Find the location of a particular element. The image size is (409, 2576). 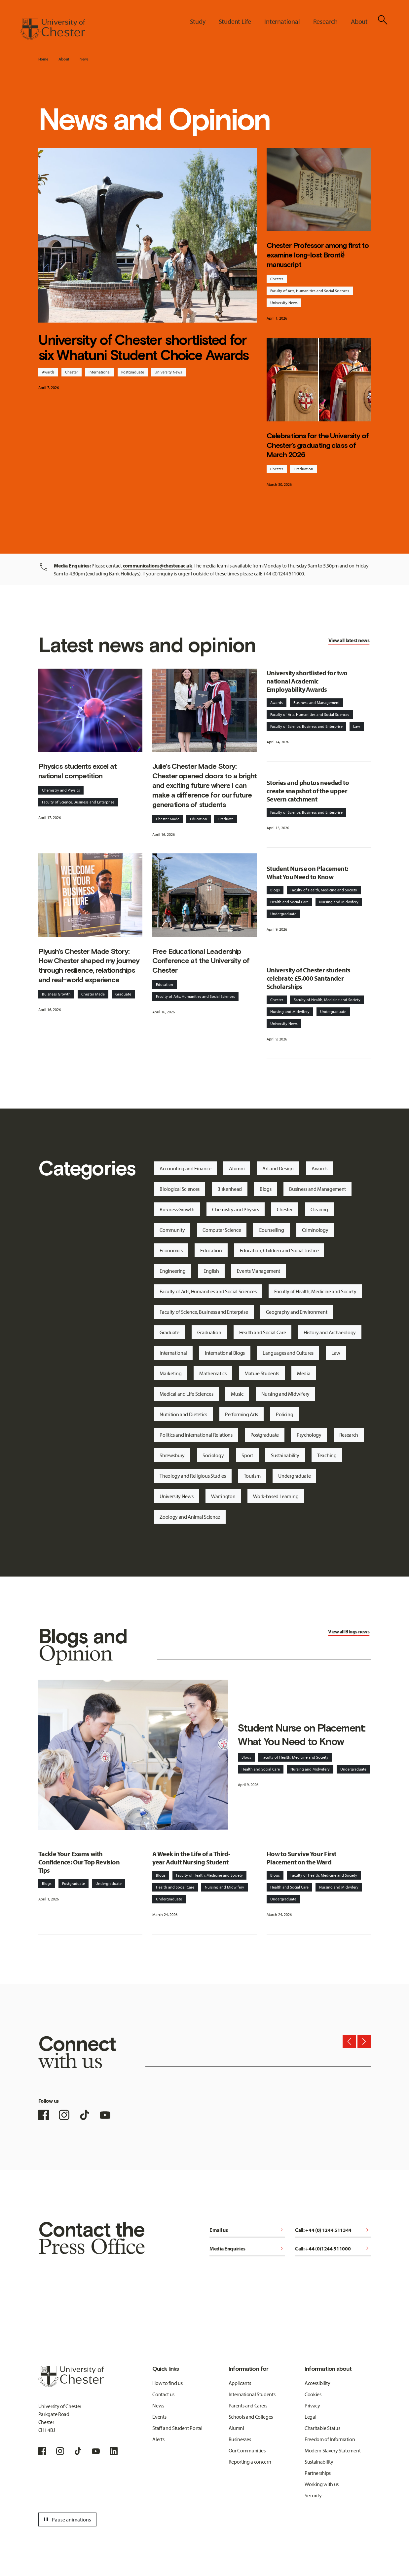

[Homepage] is located at coordinates (52, 29).